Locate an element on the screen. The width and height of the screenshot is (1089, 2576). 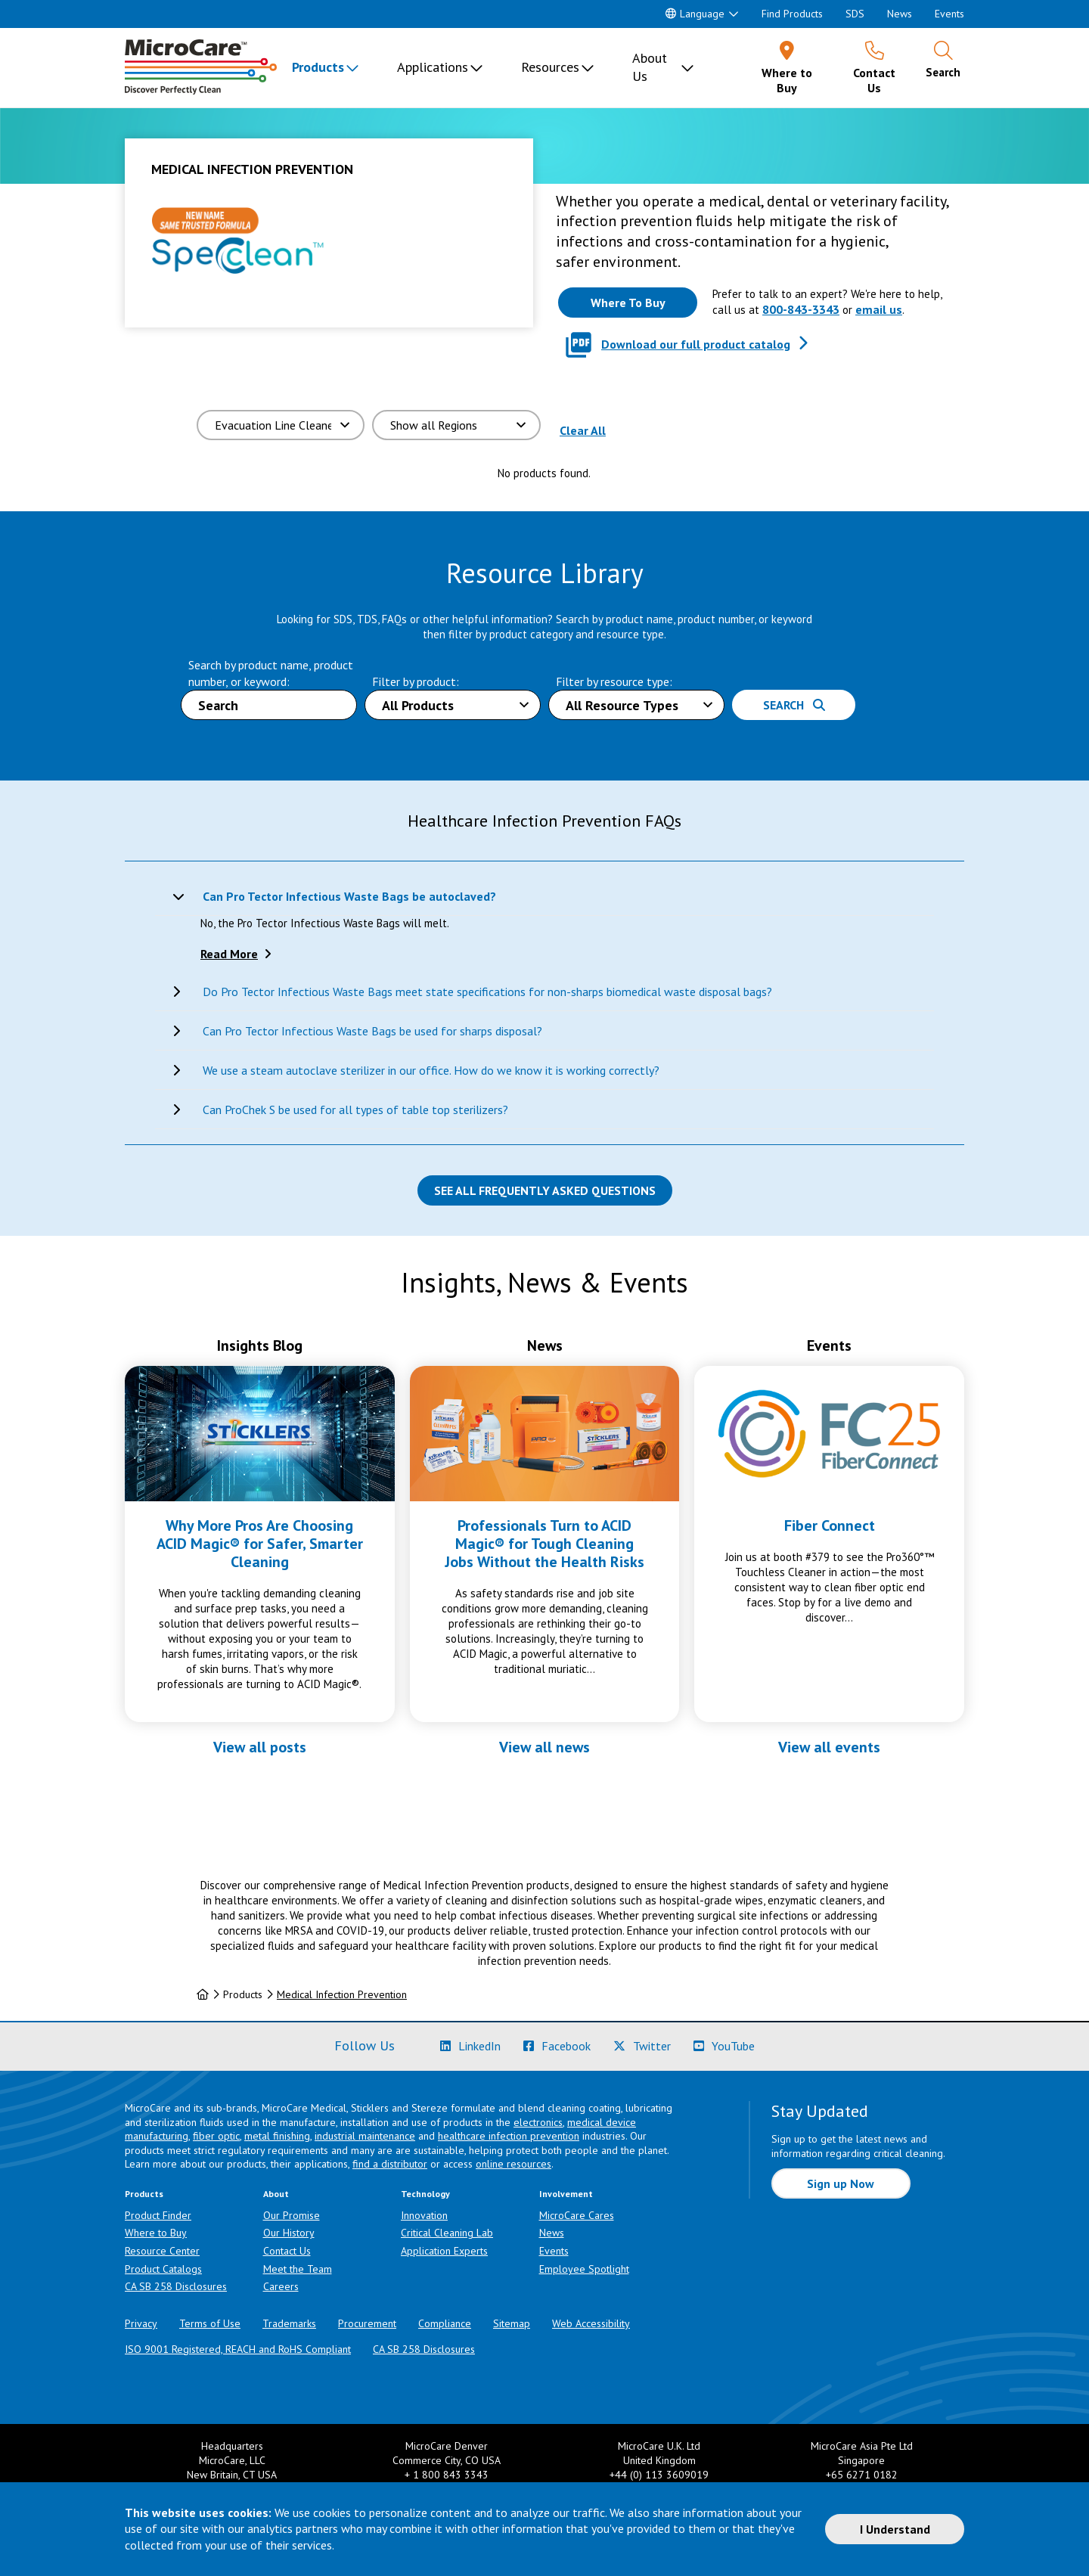
I Understand is located at coordinates (895, 2529).